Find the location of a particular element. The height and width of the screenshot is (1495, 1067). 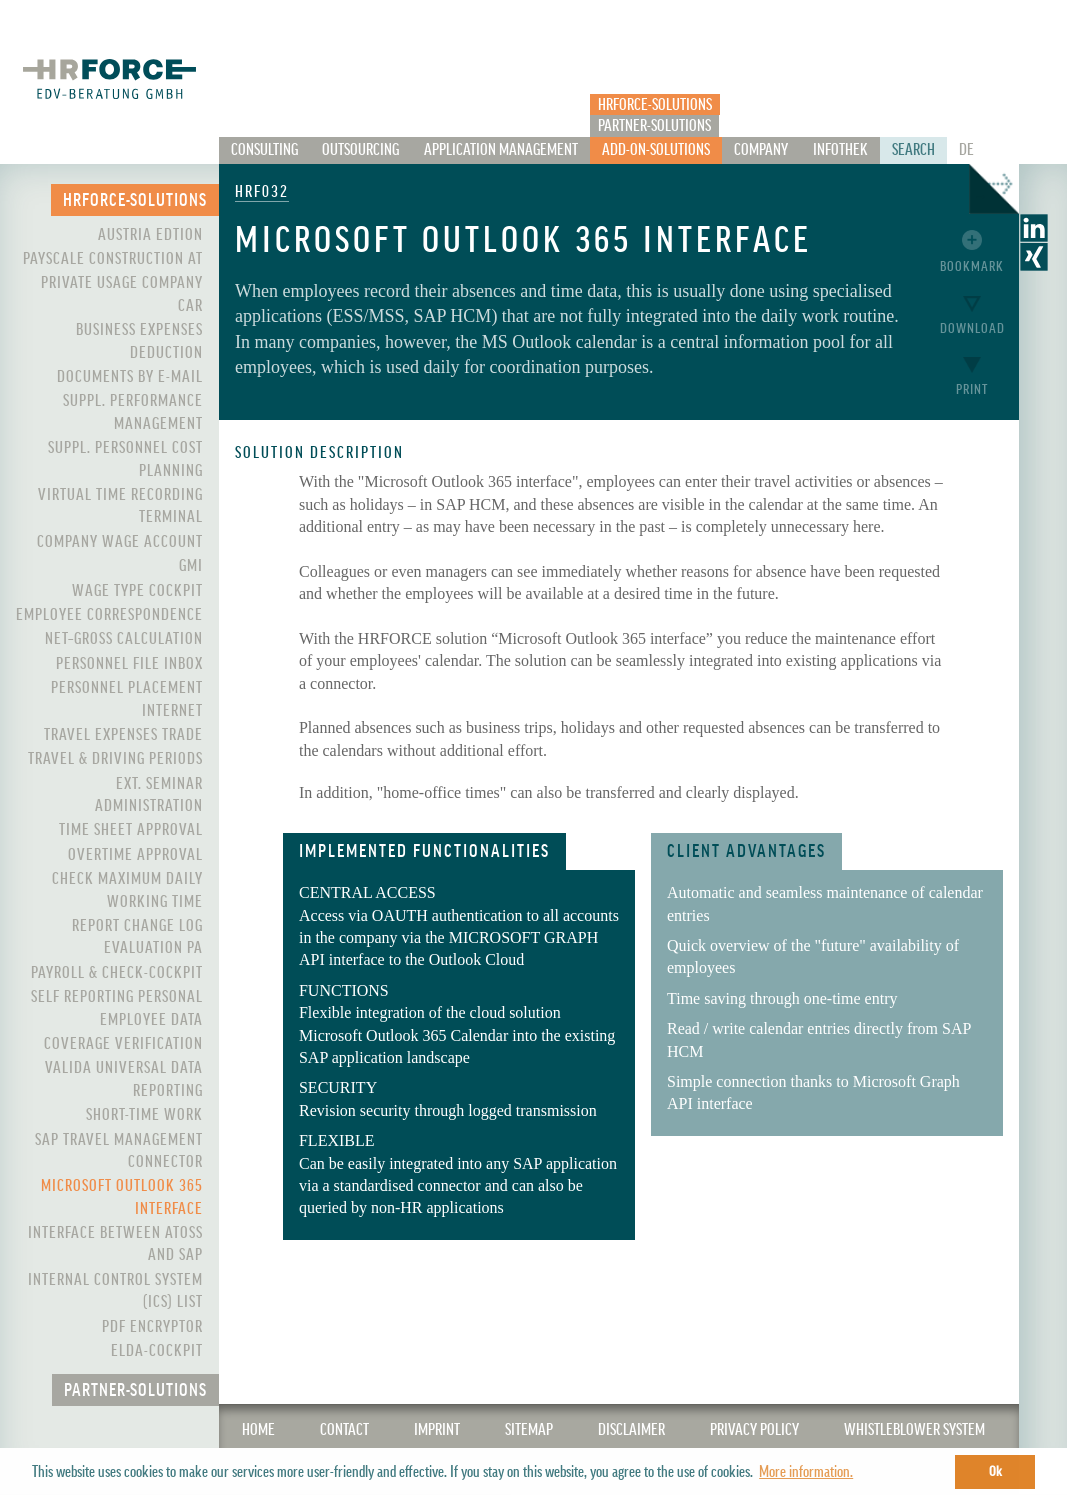

Download is located at coordinates (972, 328).